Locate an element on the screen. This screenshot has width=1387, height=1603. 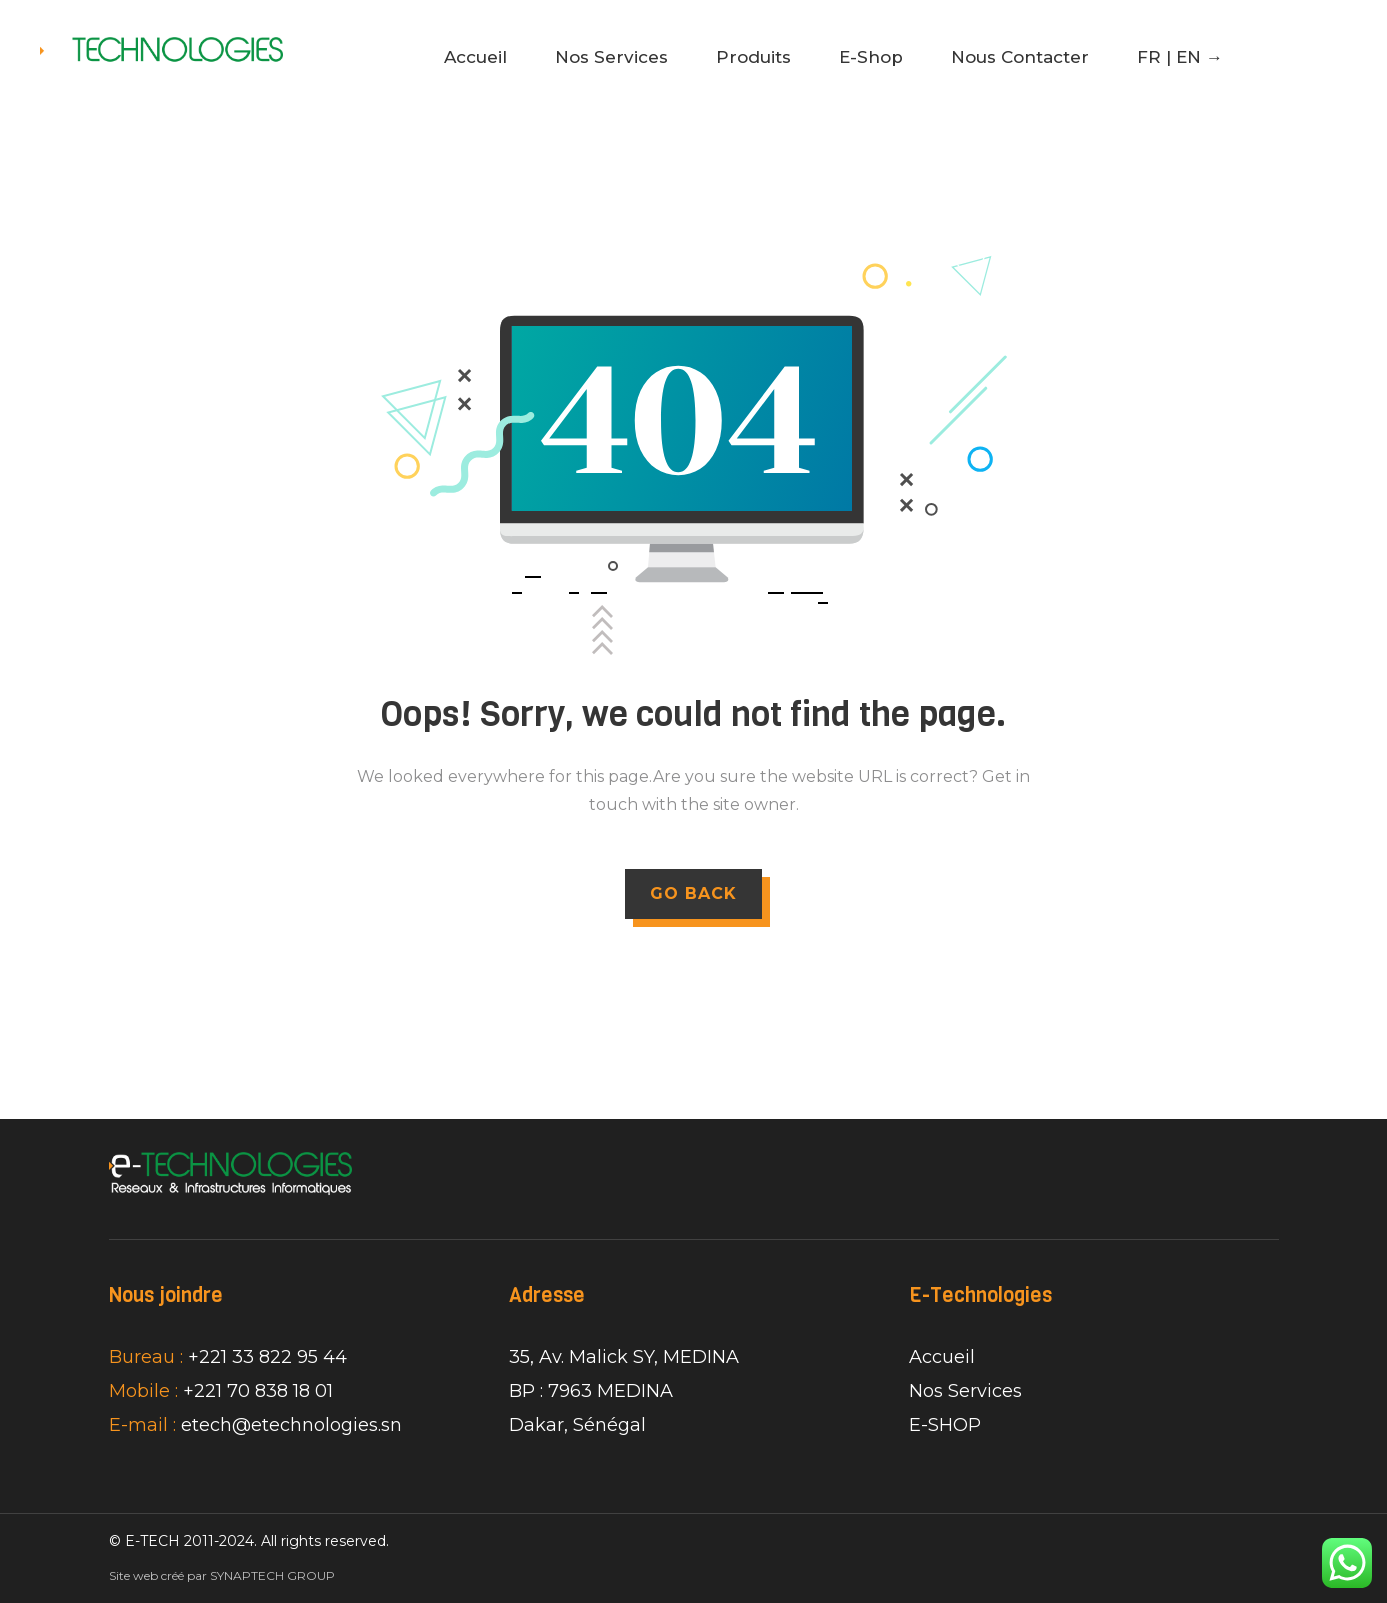
Accueil is located at coordinates (475, 57).